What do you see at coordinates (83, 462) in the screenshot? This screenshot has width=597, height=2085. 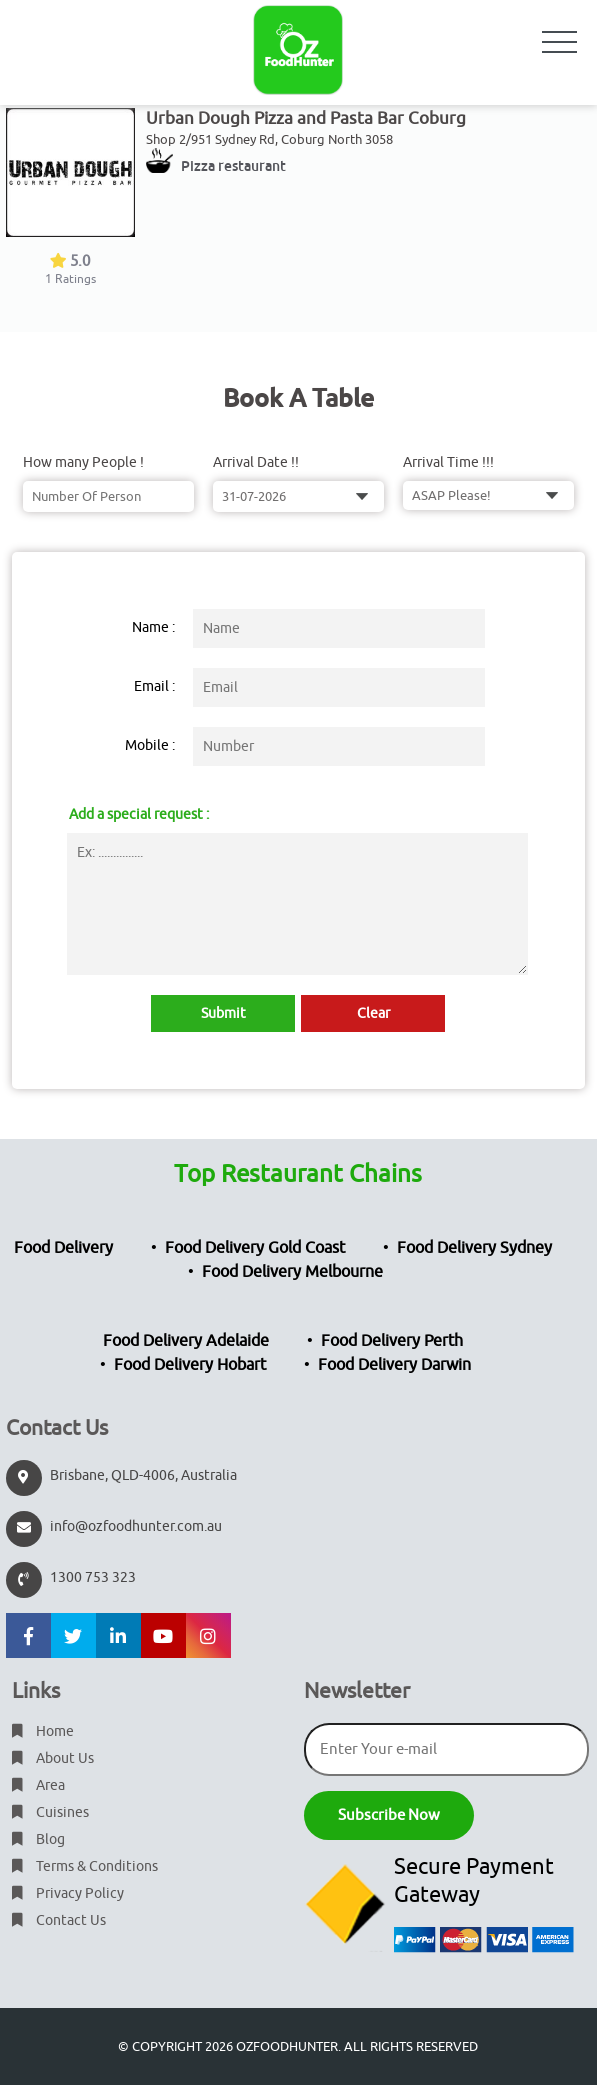 I see `How many People !` at bounding box center [83, 462].